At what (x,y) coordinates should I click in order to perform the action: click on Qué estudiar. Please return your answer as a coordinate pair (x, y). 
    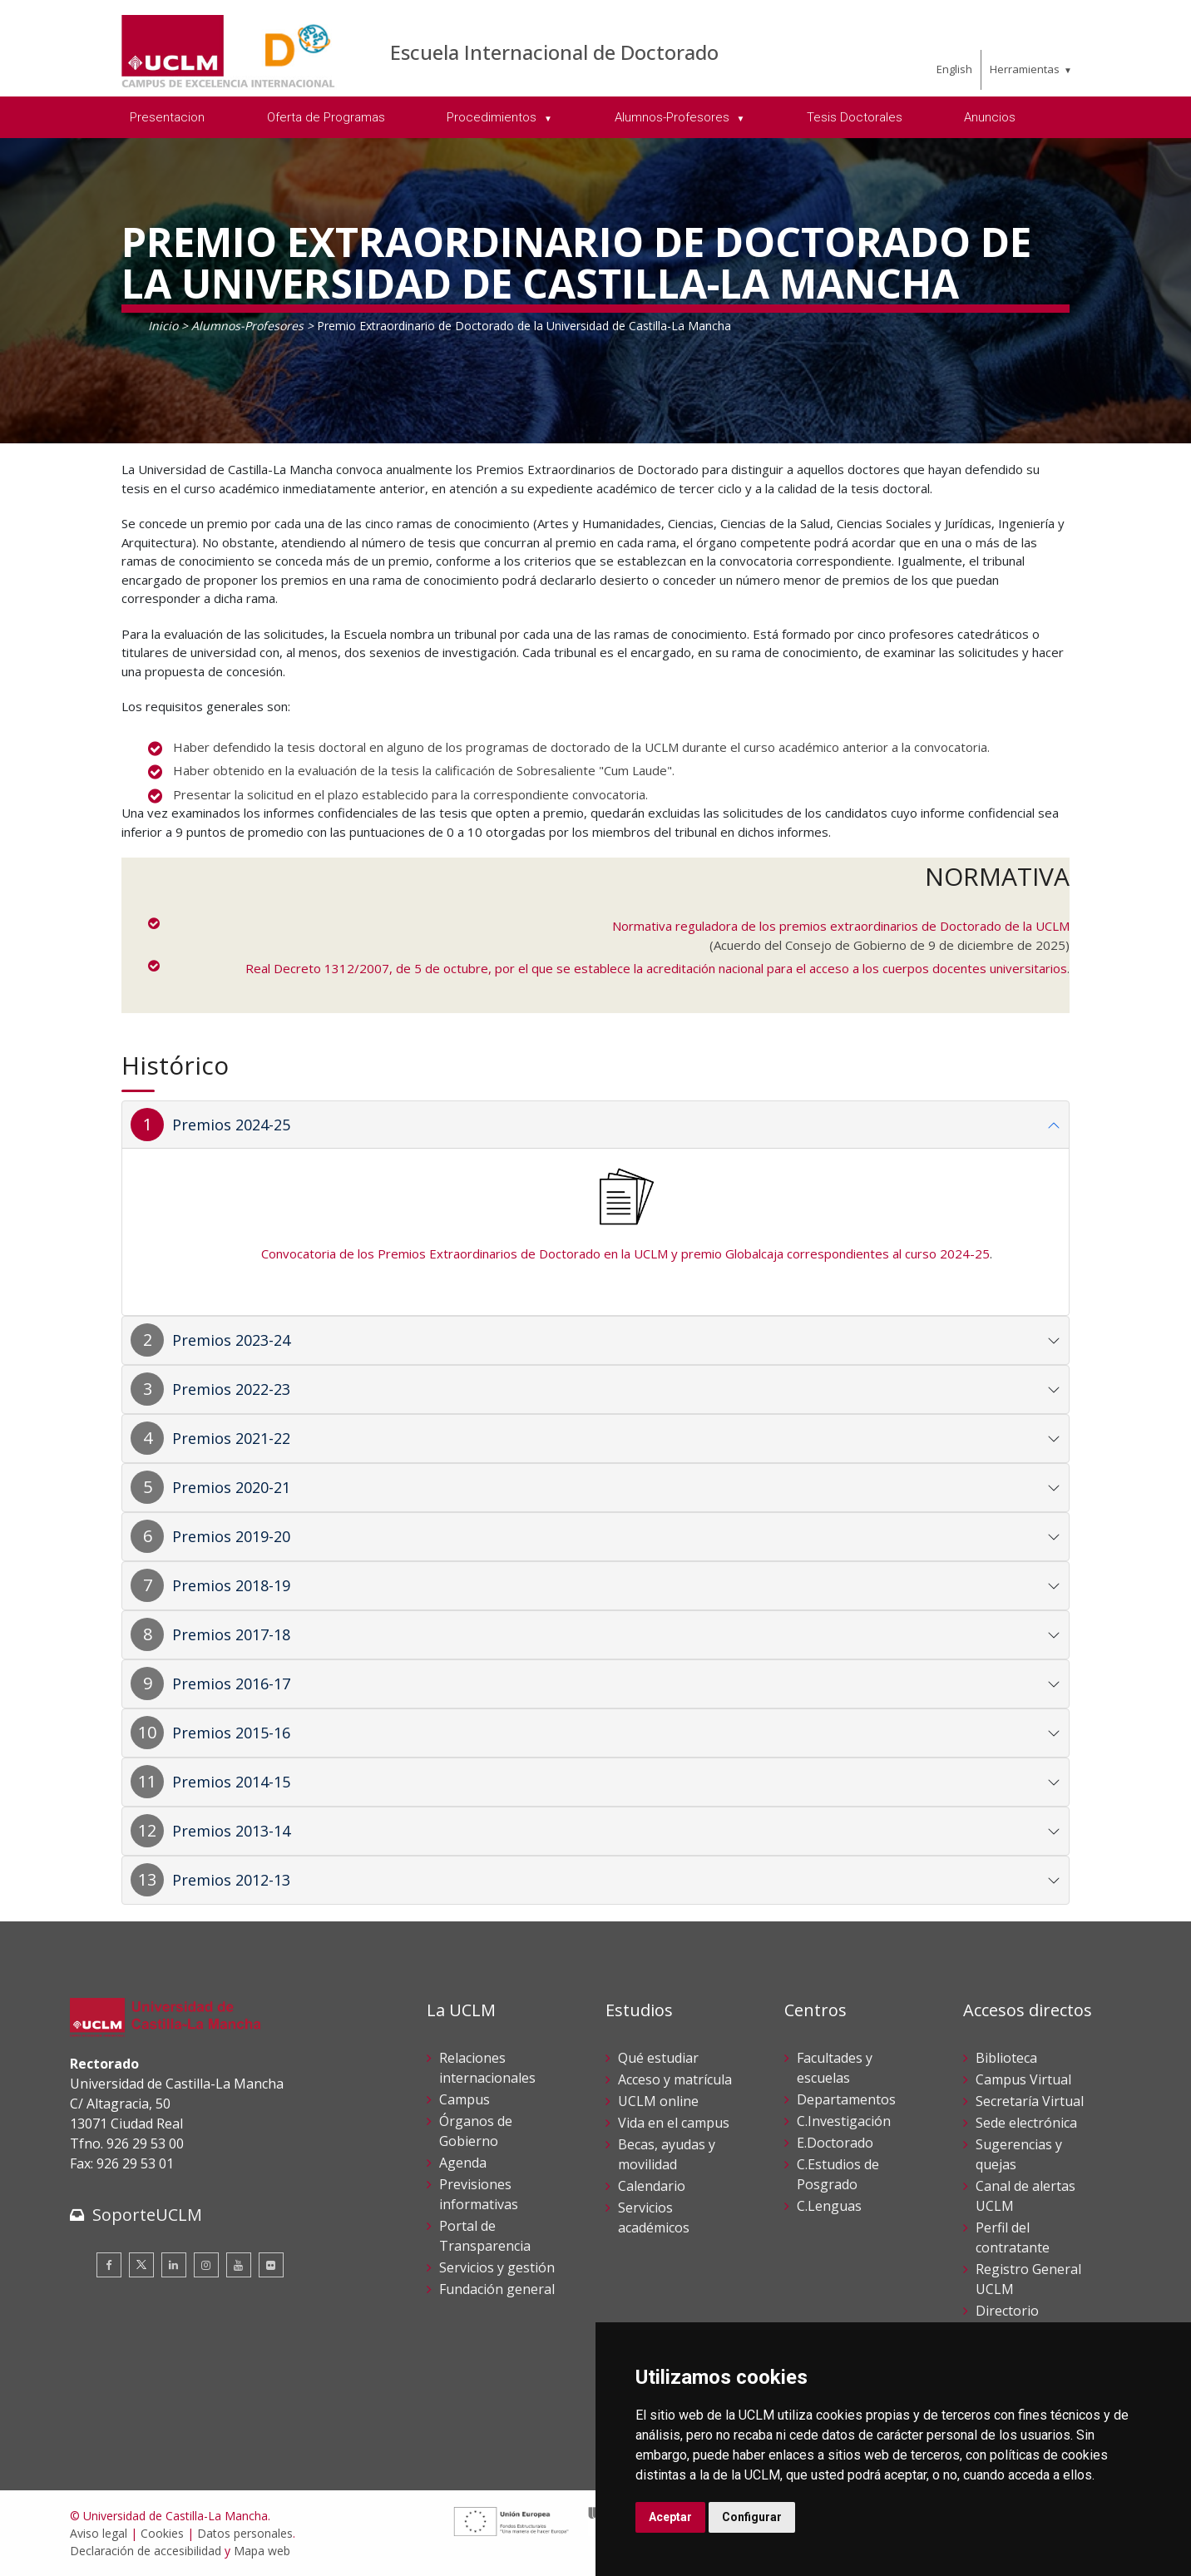
    Looking at the image, I should click on (658, 2058).